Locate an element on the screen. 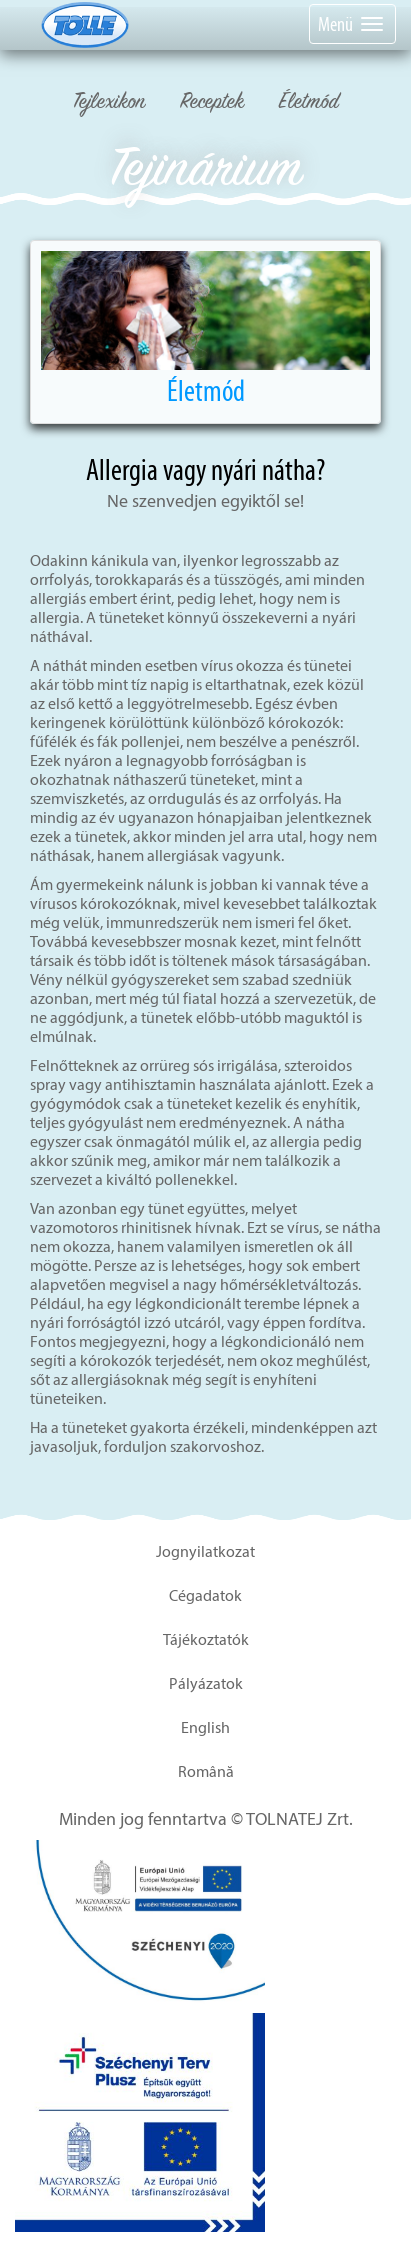 This screenshot has height=2244, width=411. Receptek is located at coordinates (212, 103).